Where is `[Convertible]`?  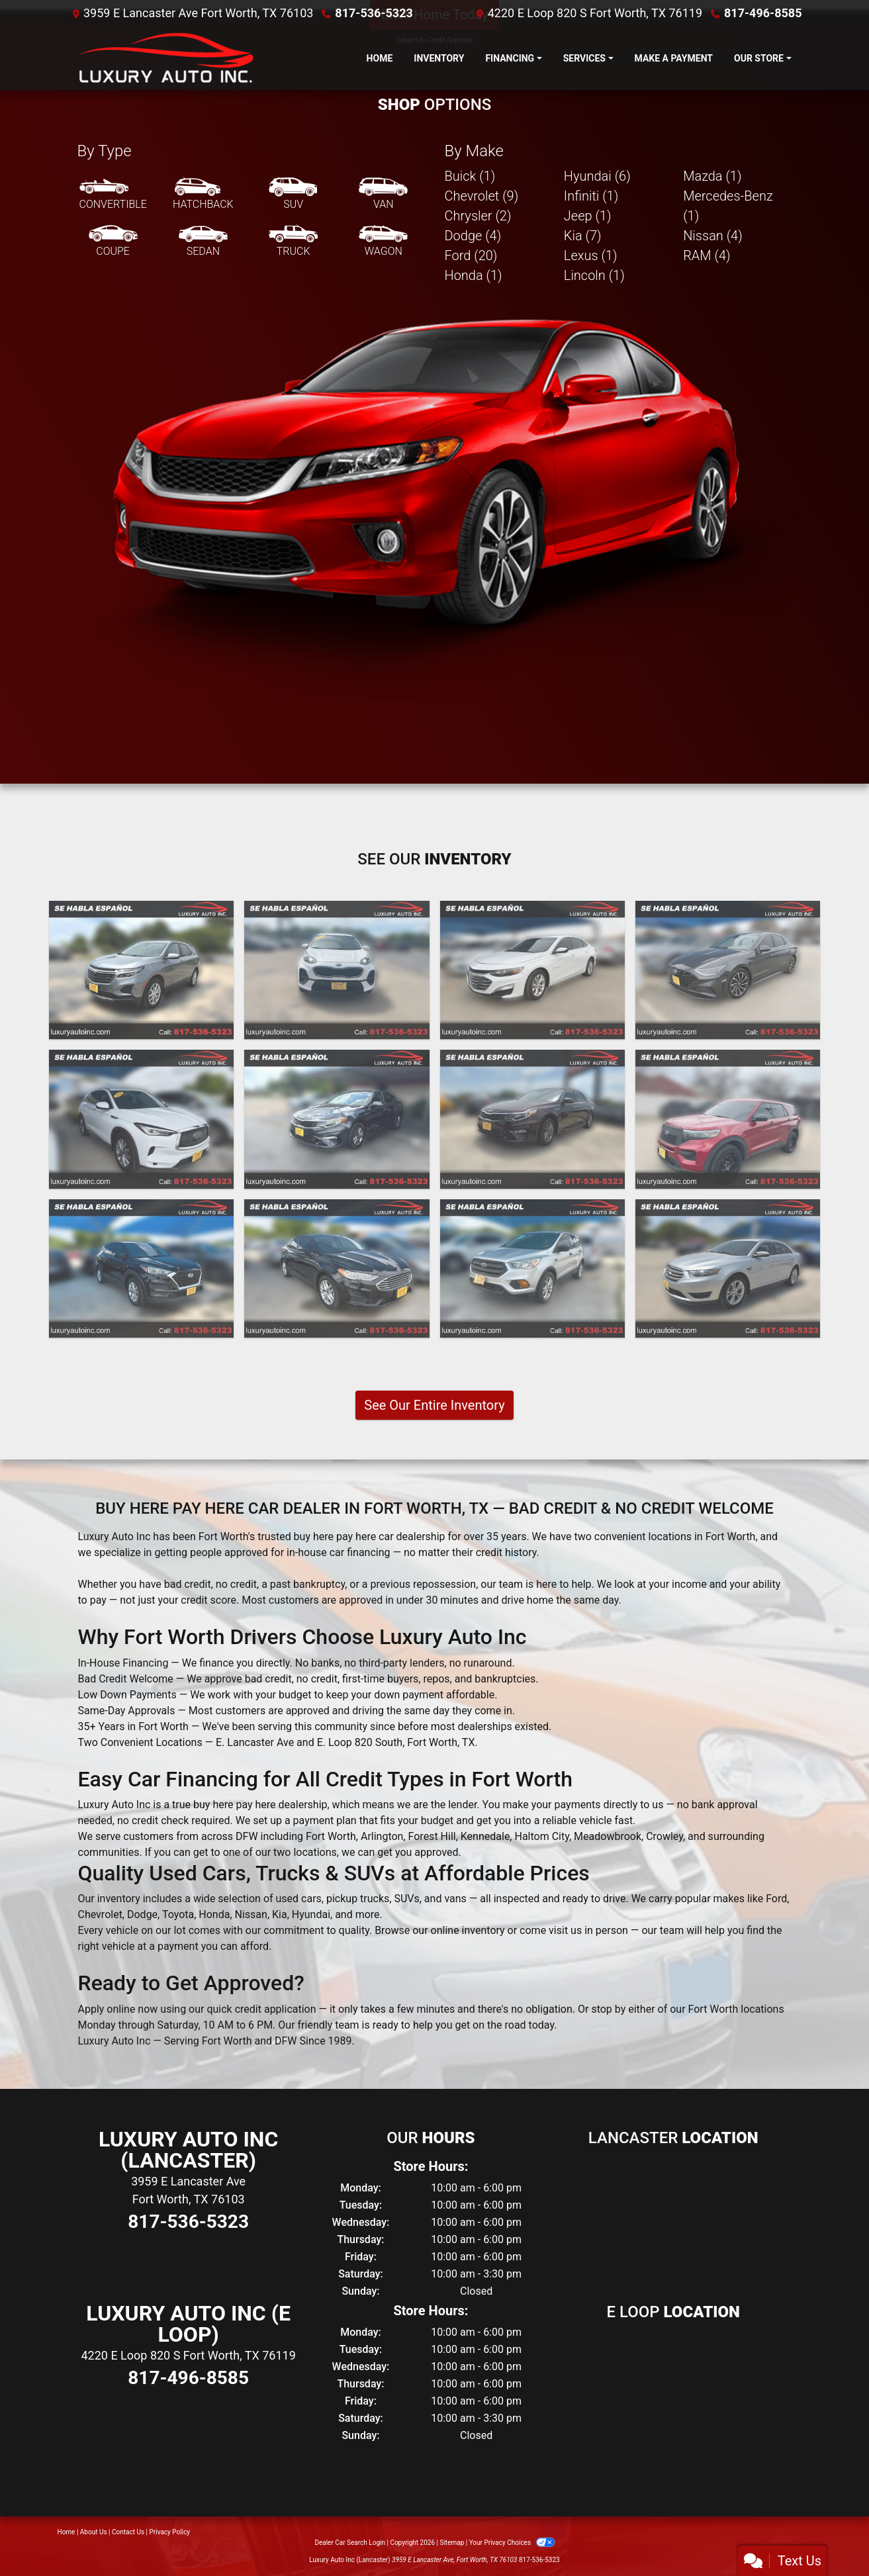
[Convertible] is located at coordinates (113, 194).